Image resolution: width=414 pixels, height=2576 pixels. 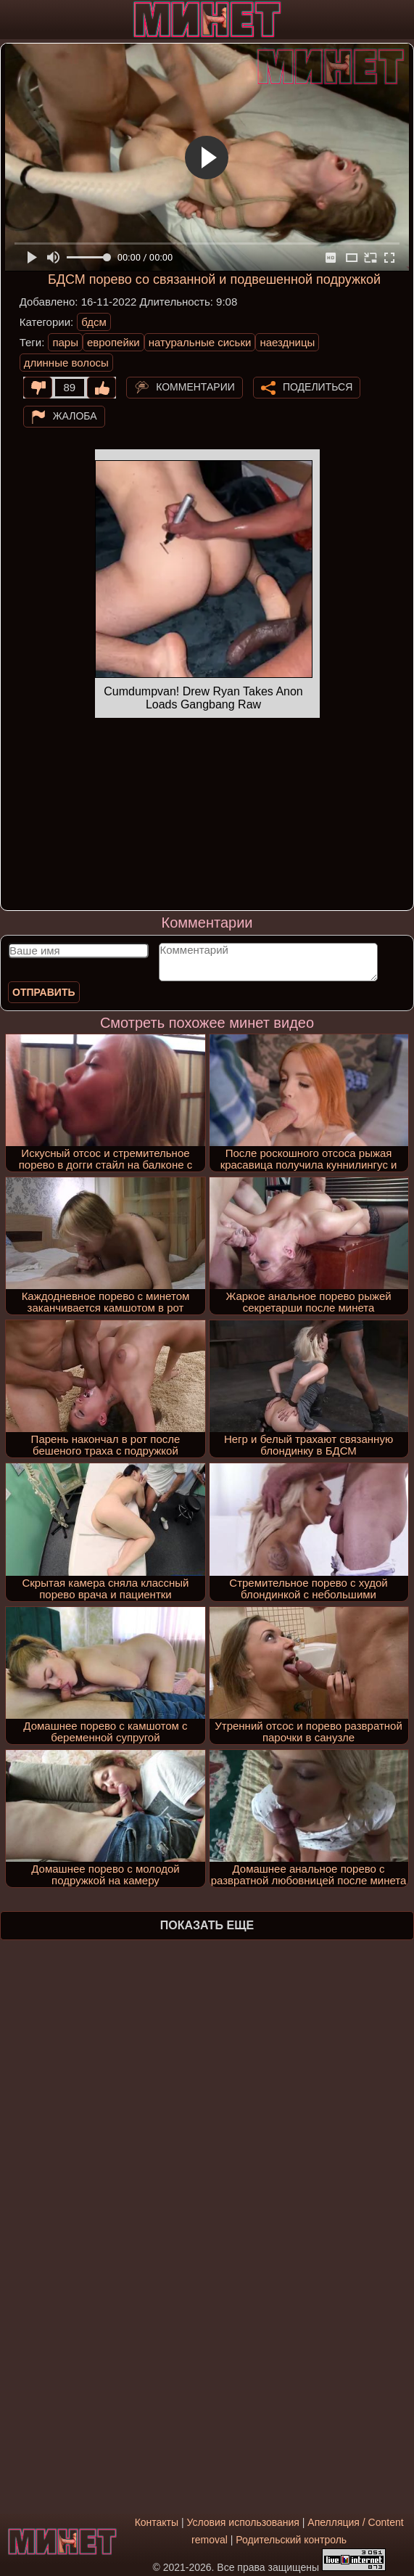 I want to click on натуральные сиськи, so click(x=200, y=342).